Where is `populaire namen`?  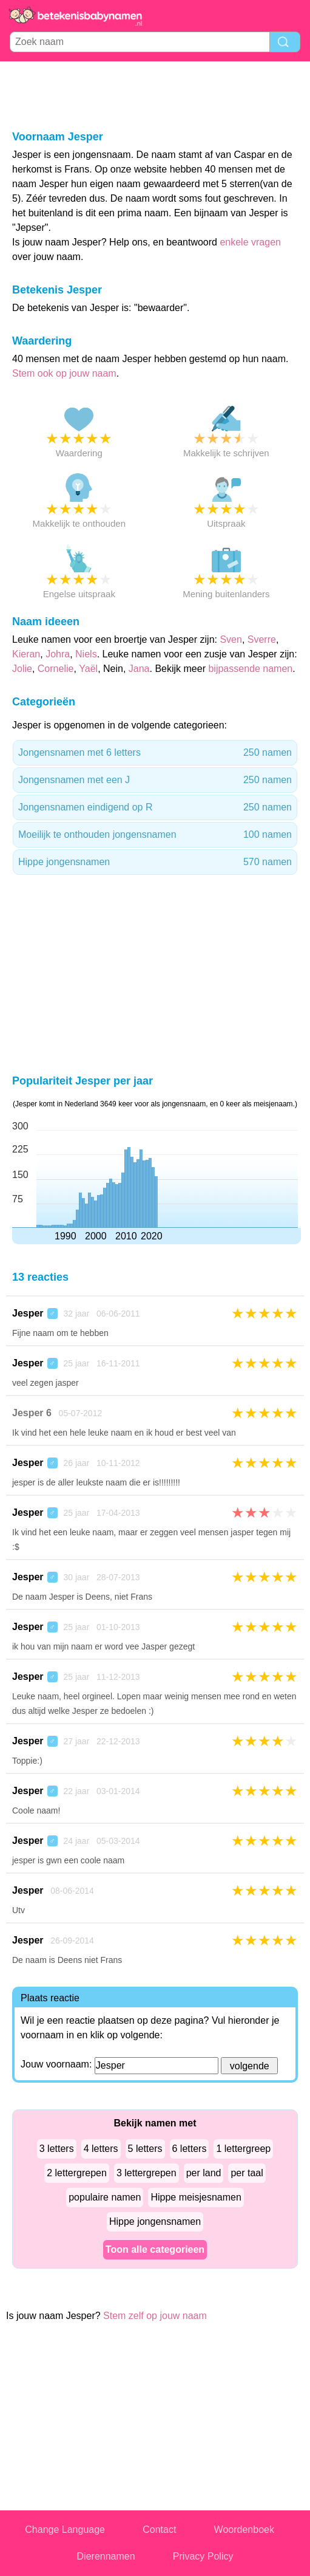 populaire namen is located at coordinates (105, 2197).